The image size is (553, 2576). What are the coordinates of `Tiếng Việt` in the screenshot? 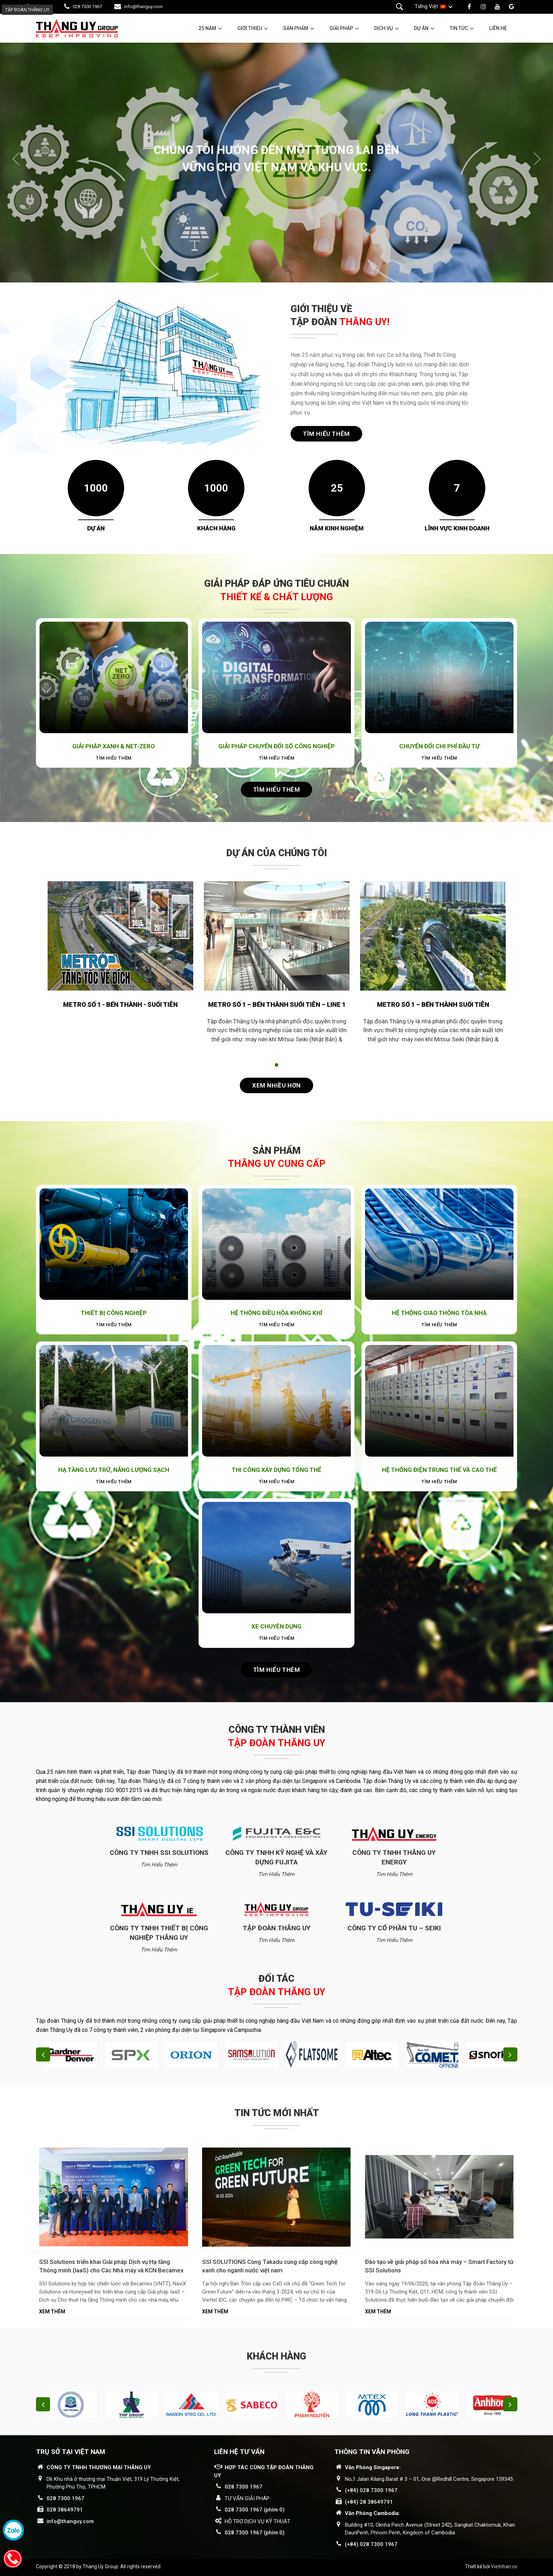 It's located at (426, 6).